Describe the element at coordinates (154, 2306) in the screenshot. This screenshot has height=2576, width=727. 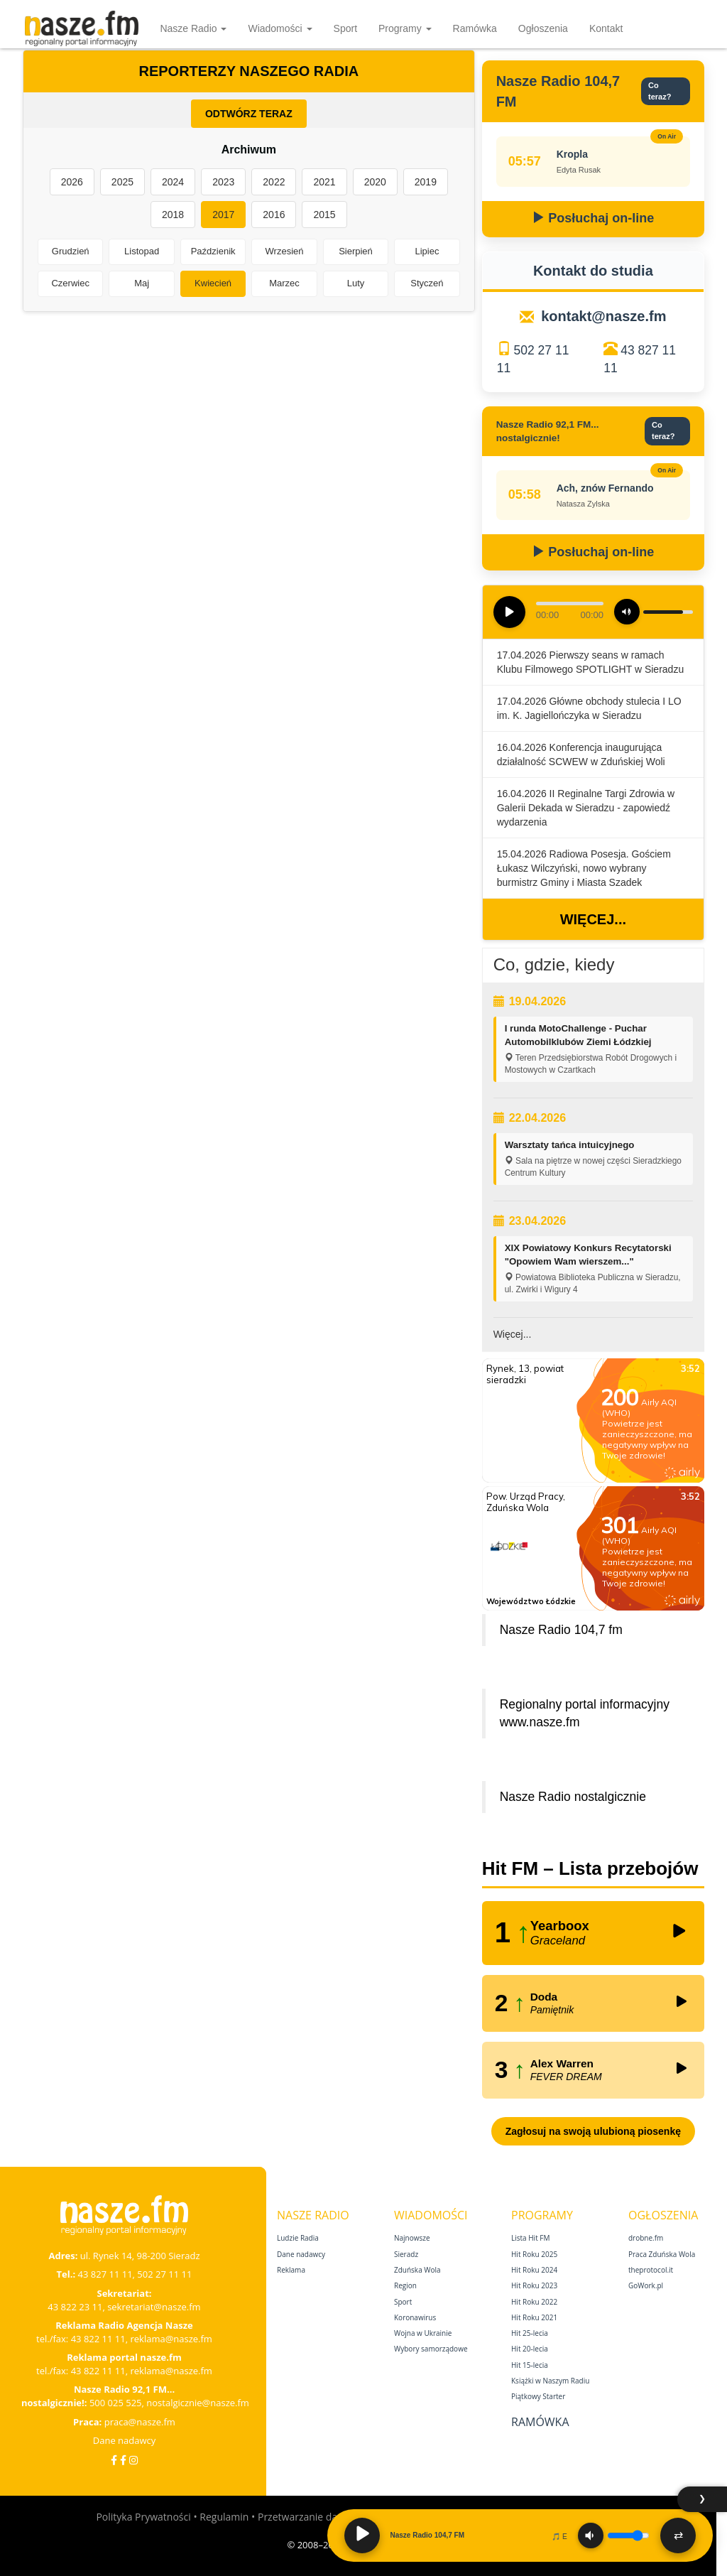
I see `sekretariat@nasze.fm` at that location.